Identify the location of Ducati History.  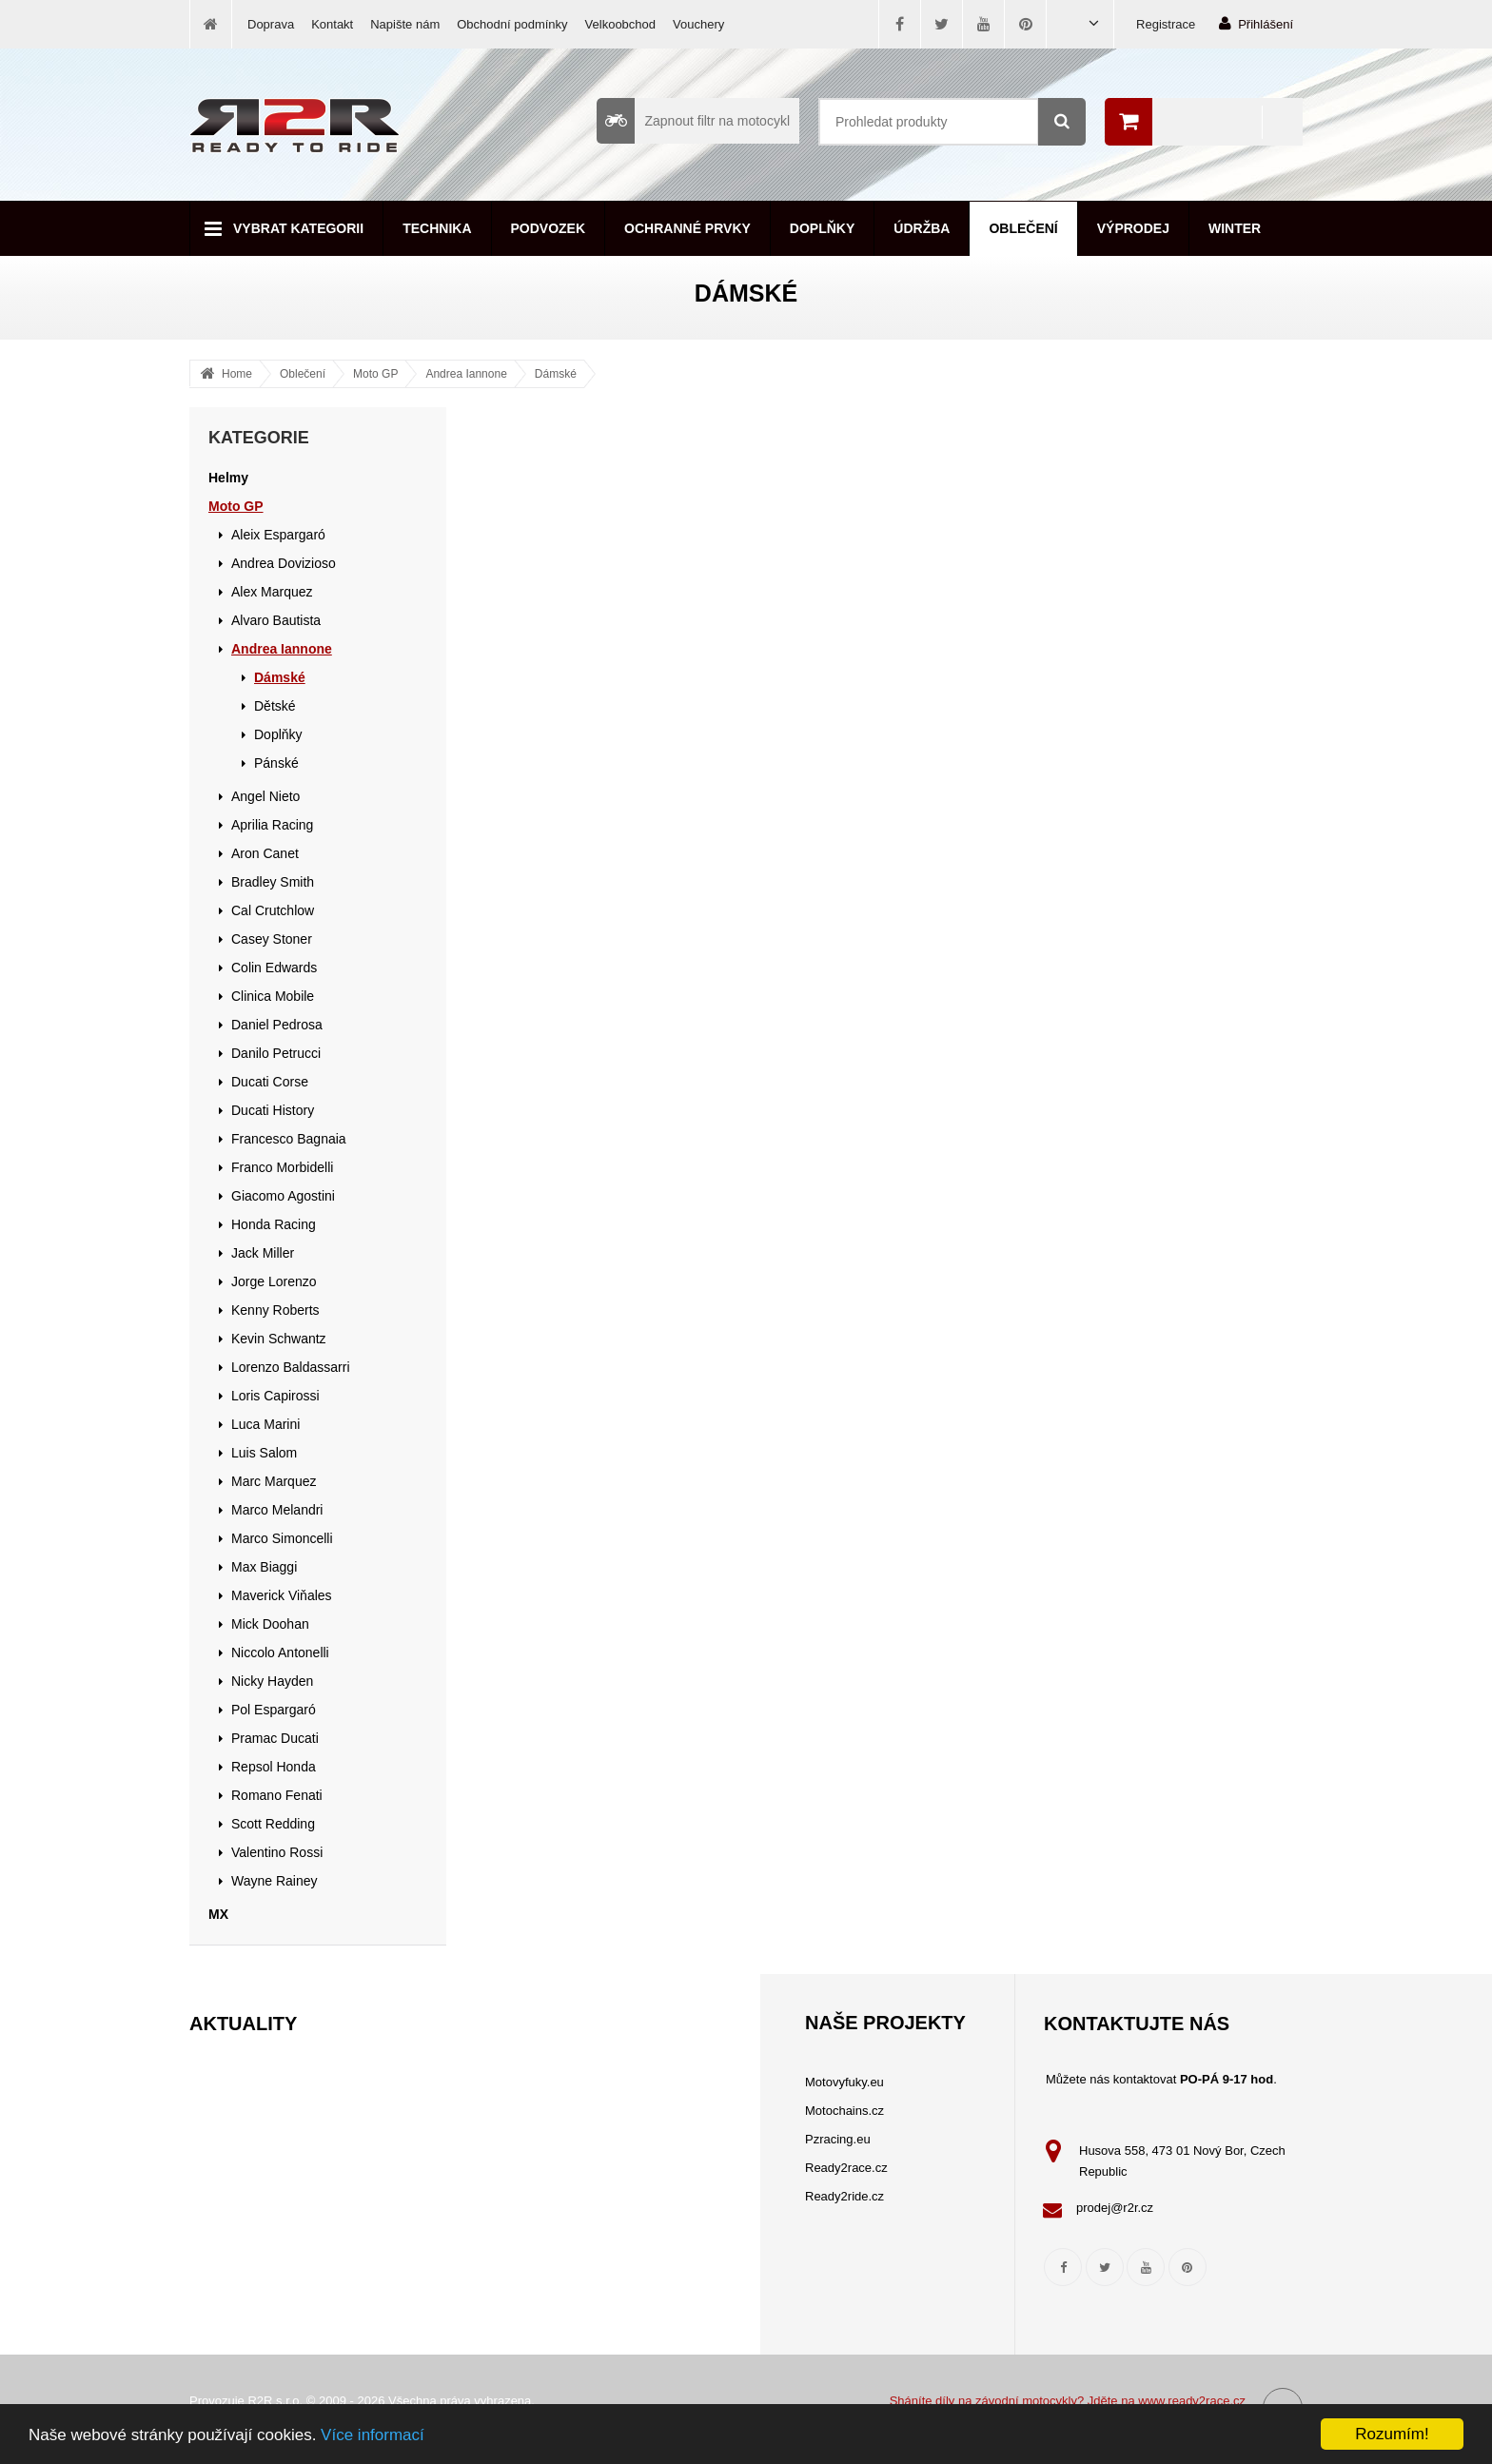
(272, 1110).